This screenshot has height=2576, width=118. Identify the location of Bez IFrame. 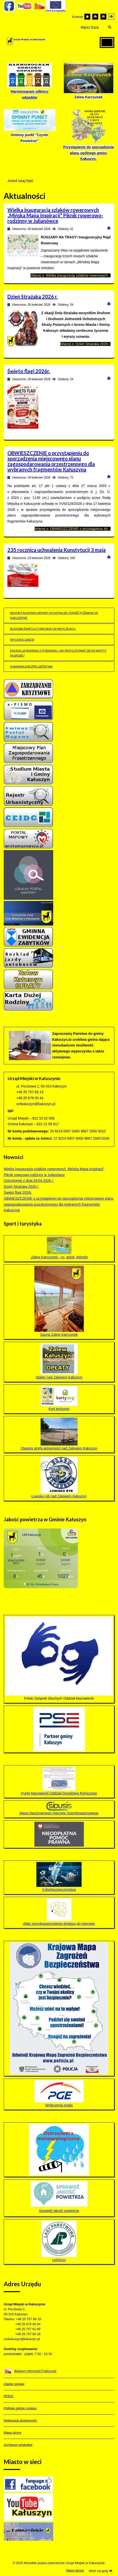
(51, 1561).